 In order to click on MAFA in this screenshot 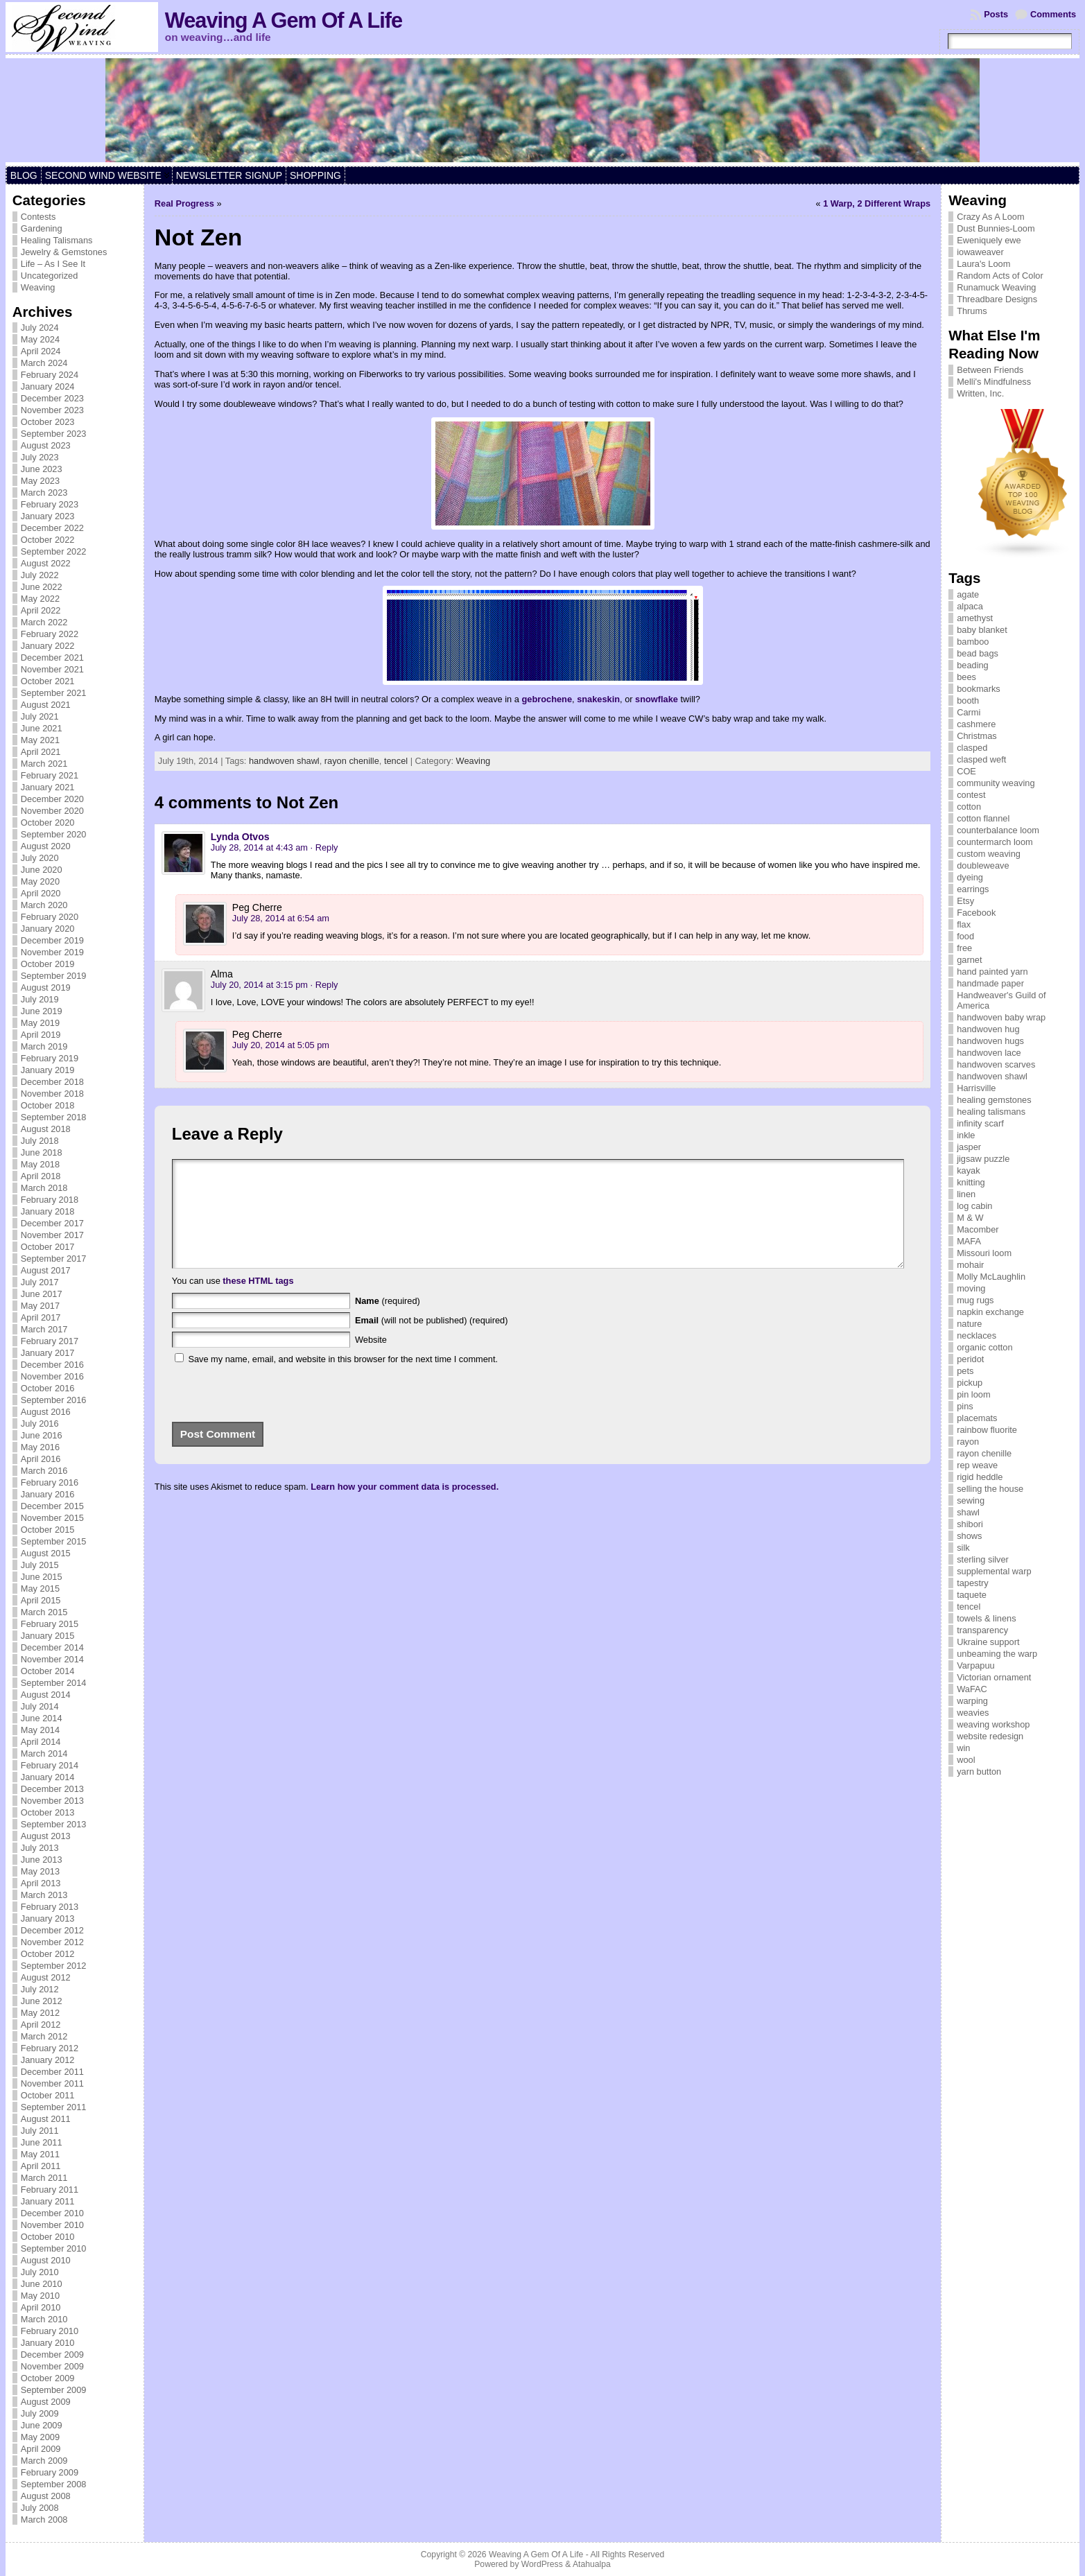, I will do `click(969, 1241)`.